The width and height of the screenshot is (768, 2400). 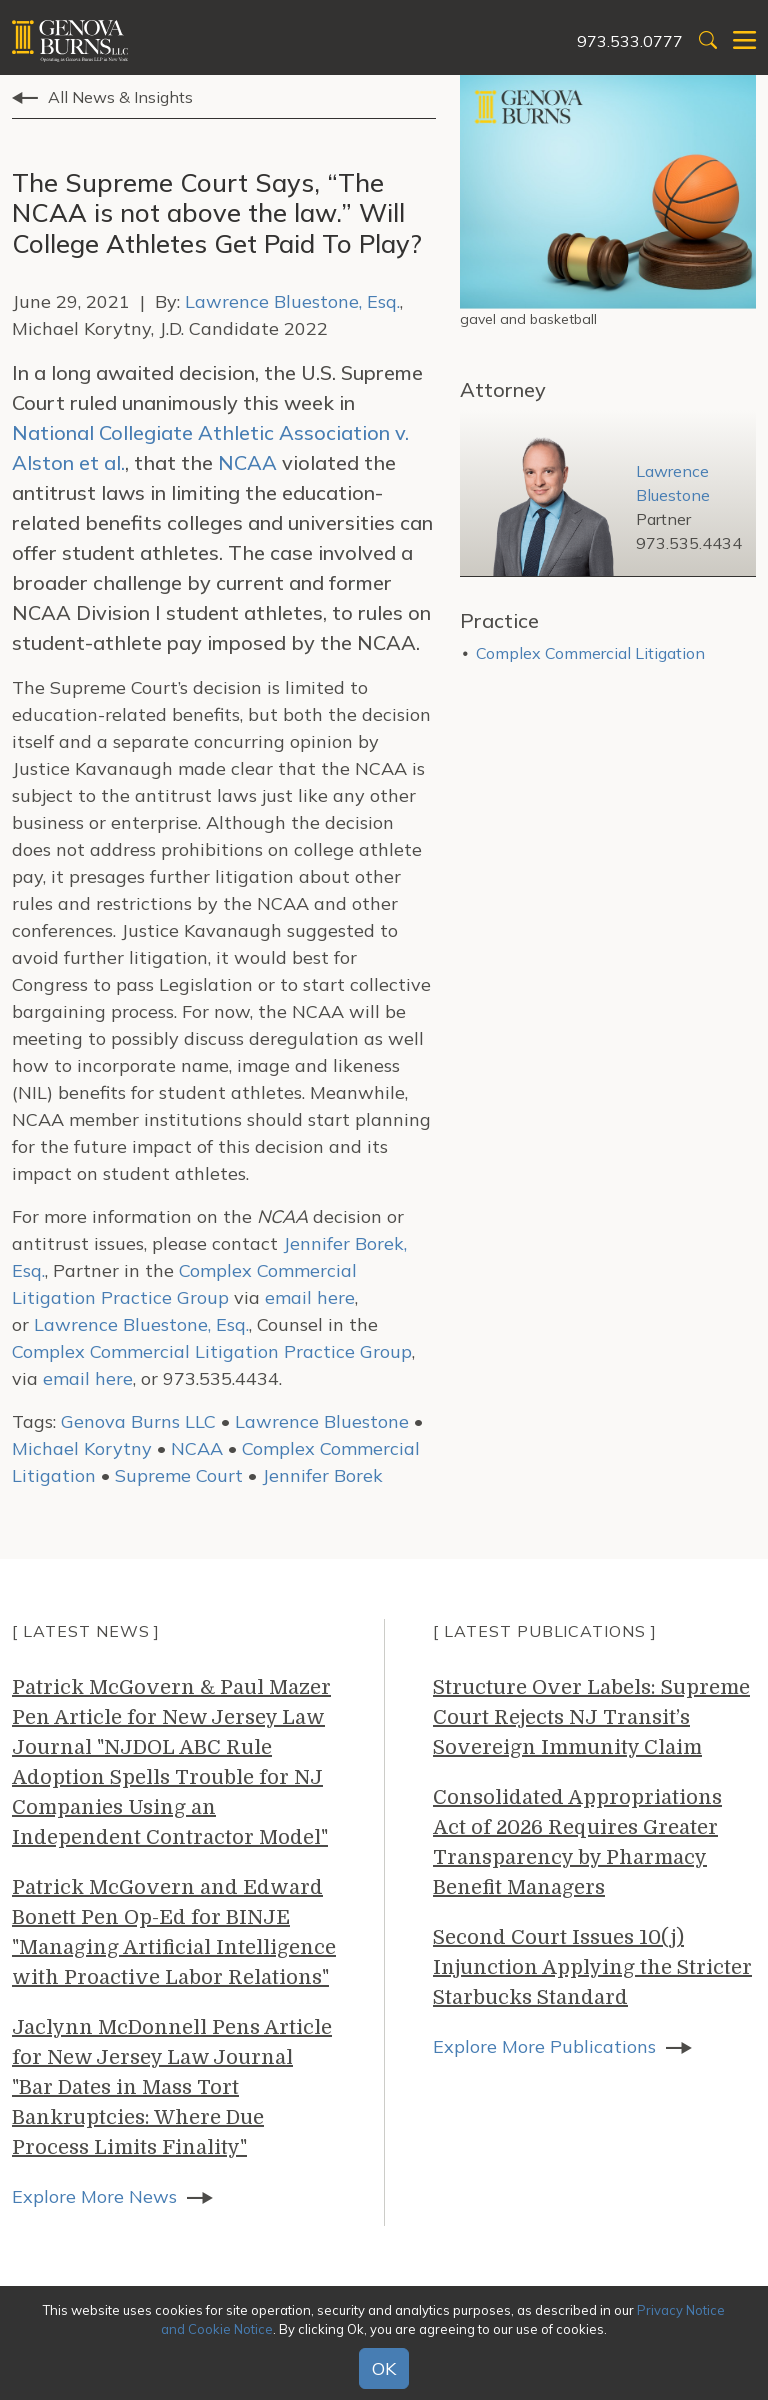 What do you see at coordinates (94, 2196) in the screenshot?
I see `Explore More News` at bounding box center [94, 2196].